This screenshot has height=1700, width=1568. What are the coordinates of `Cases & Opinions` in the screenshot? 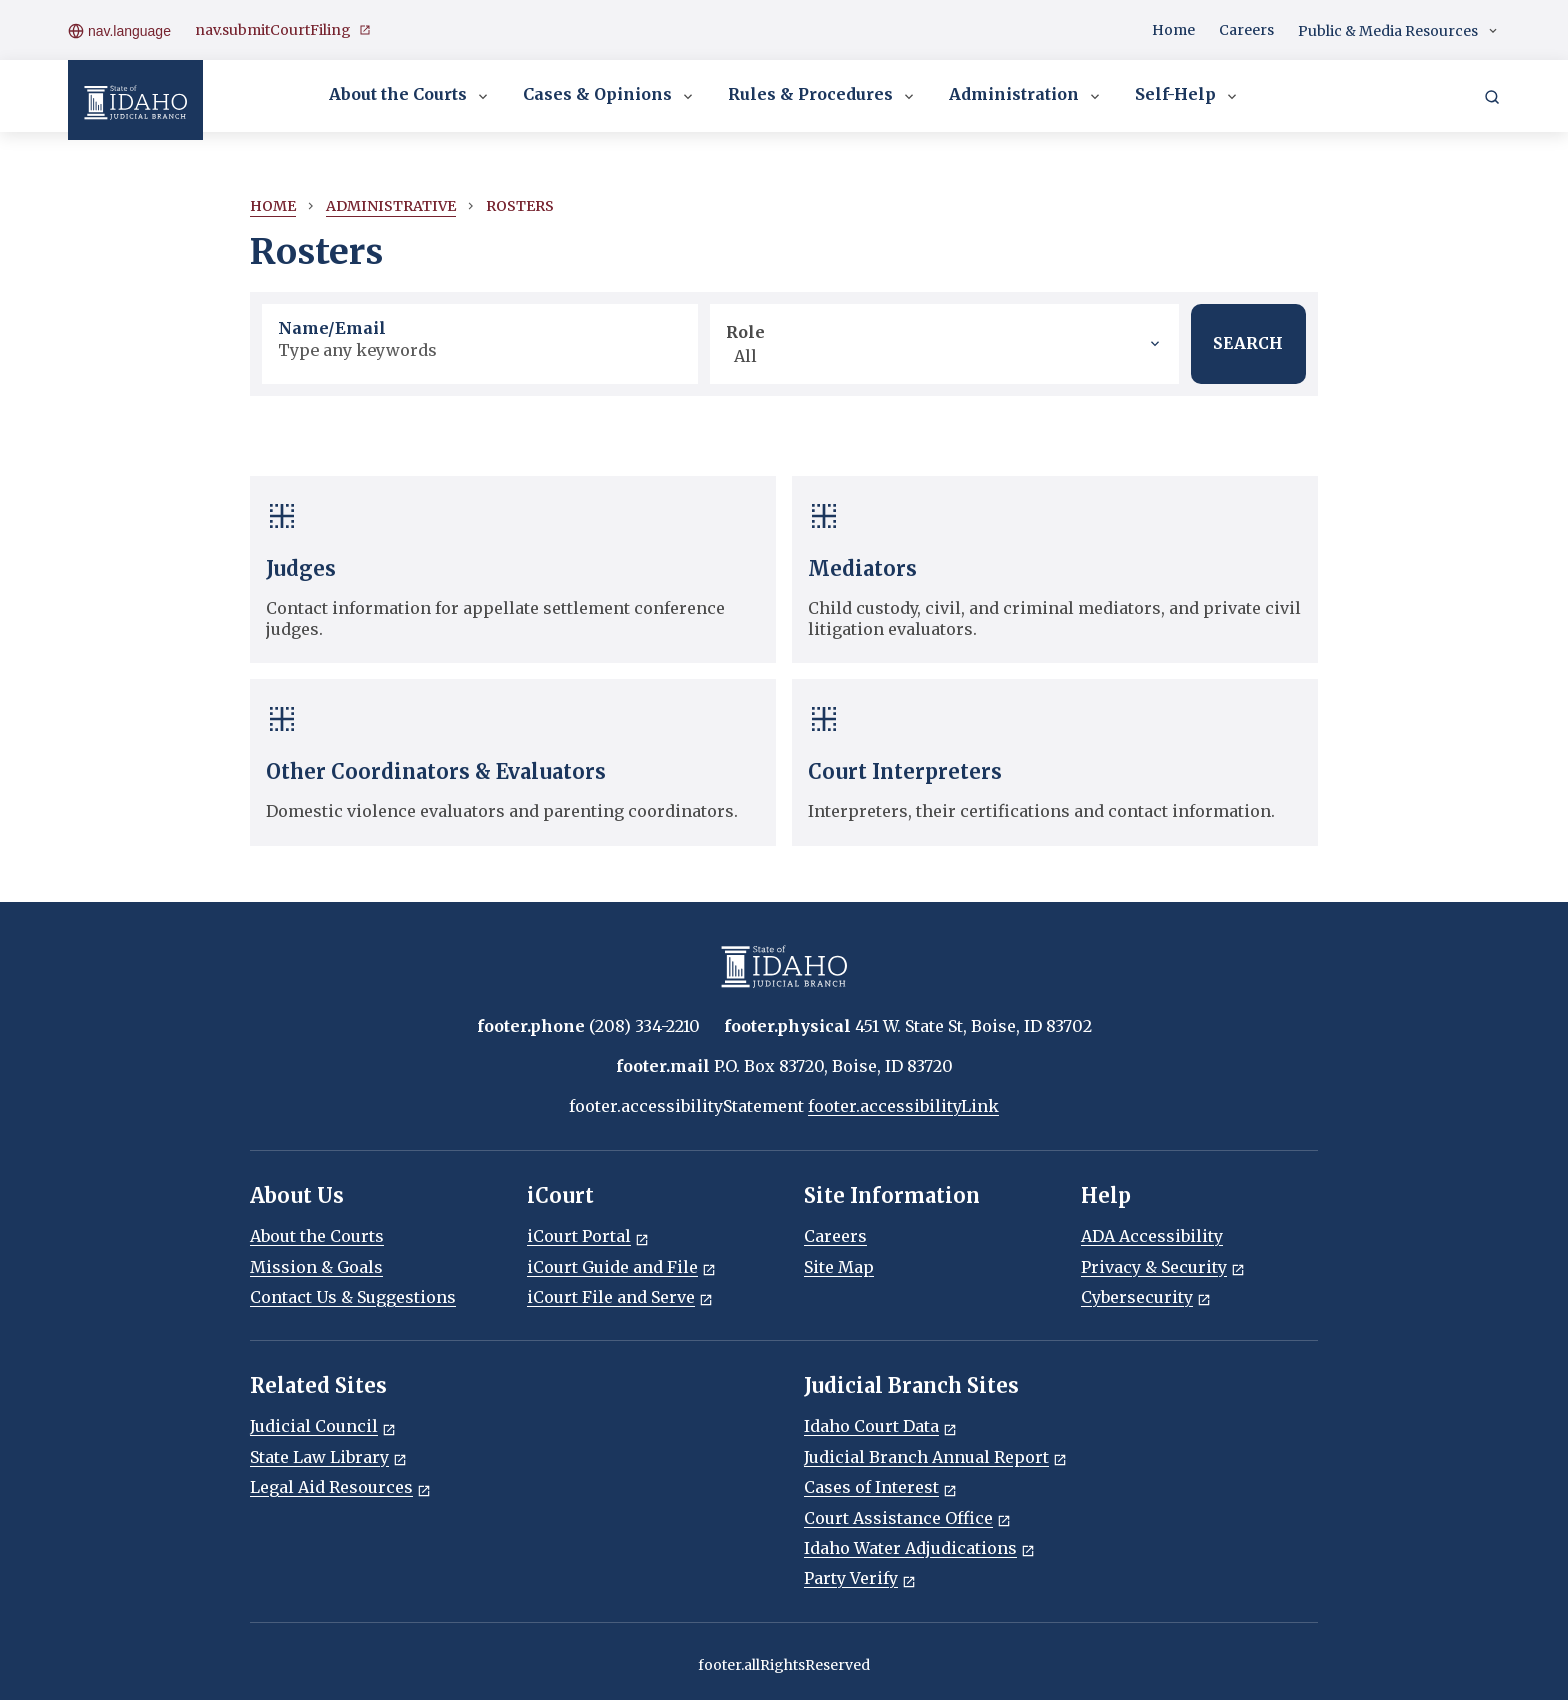 It's located at (609, 96).